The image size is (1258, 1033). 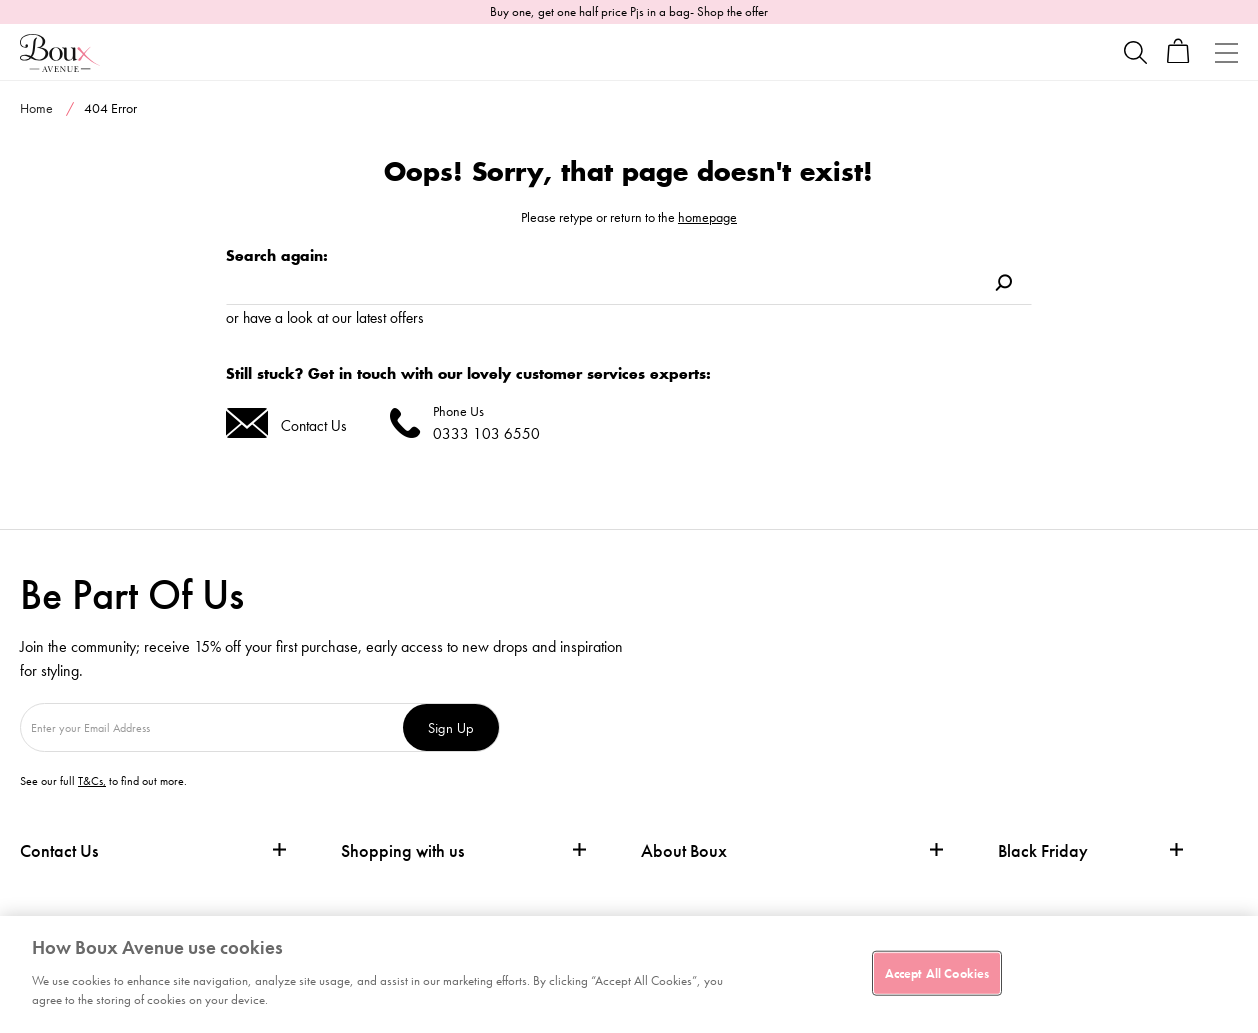 I want to click on Search again:, so click(x=277, y=255).